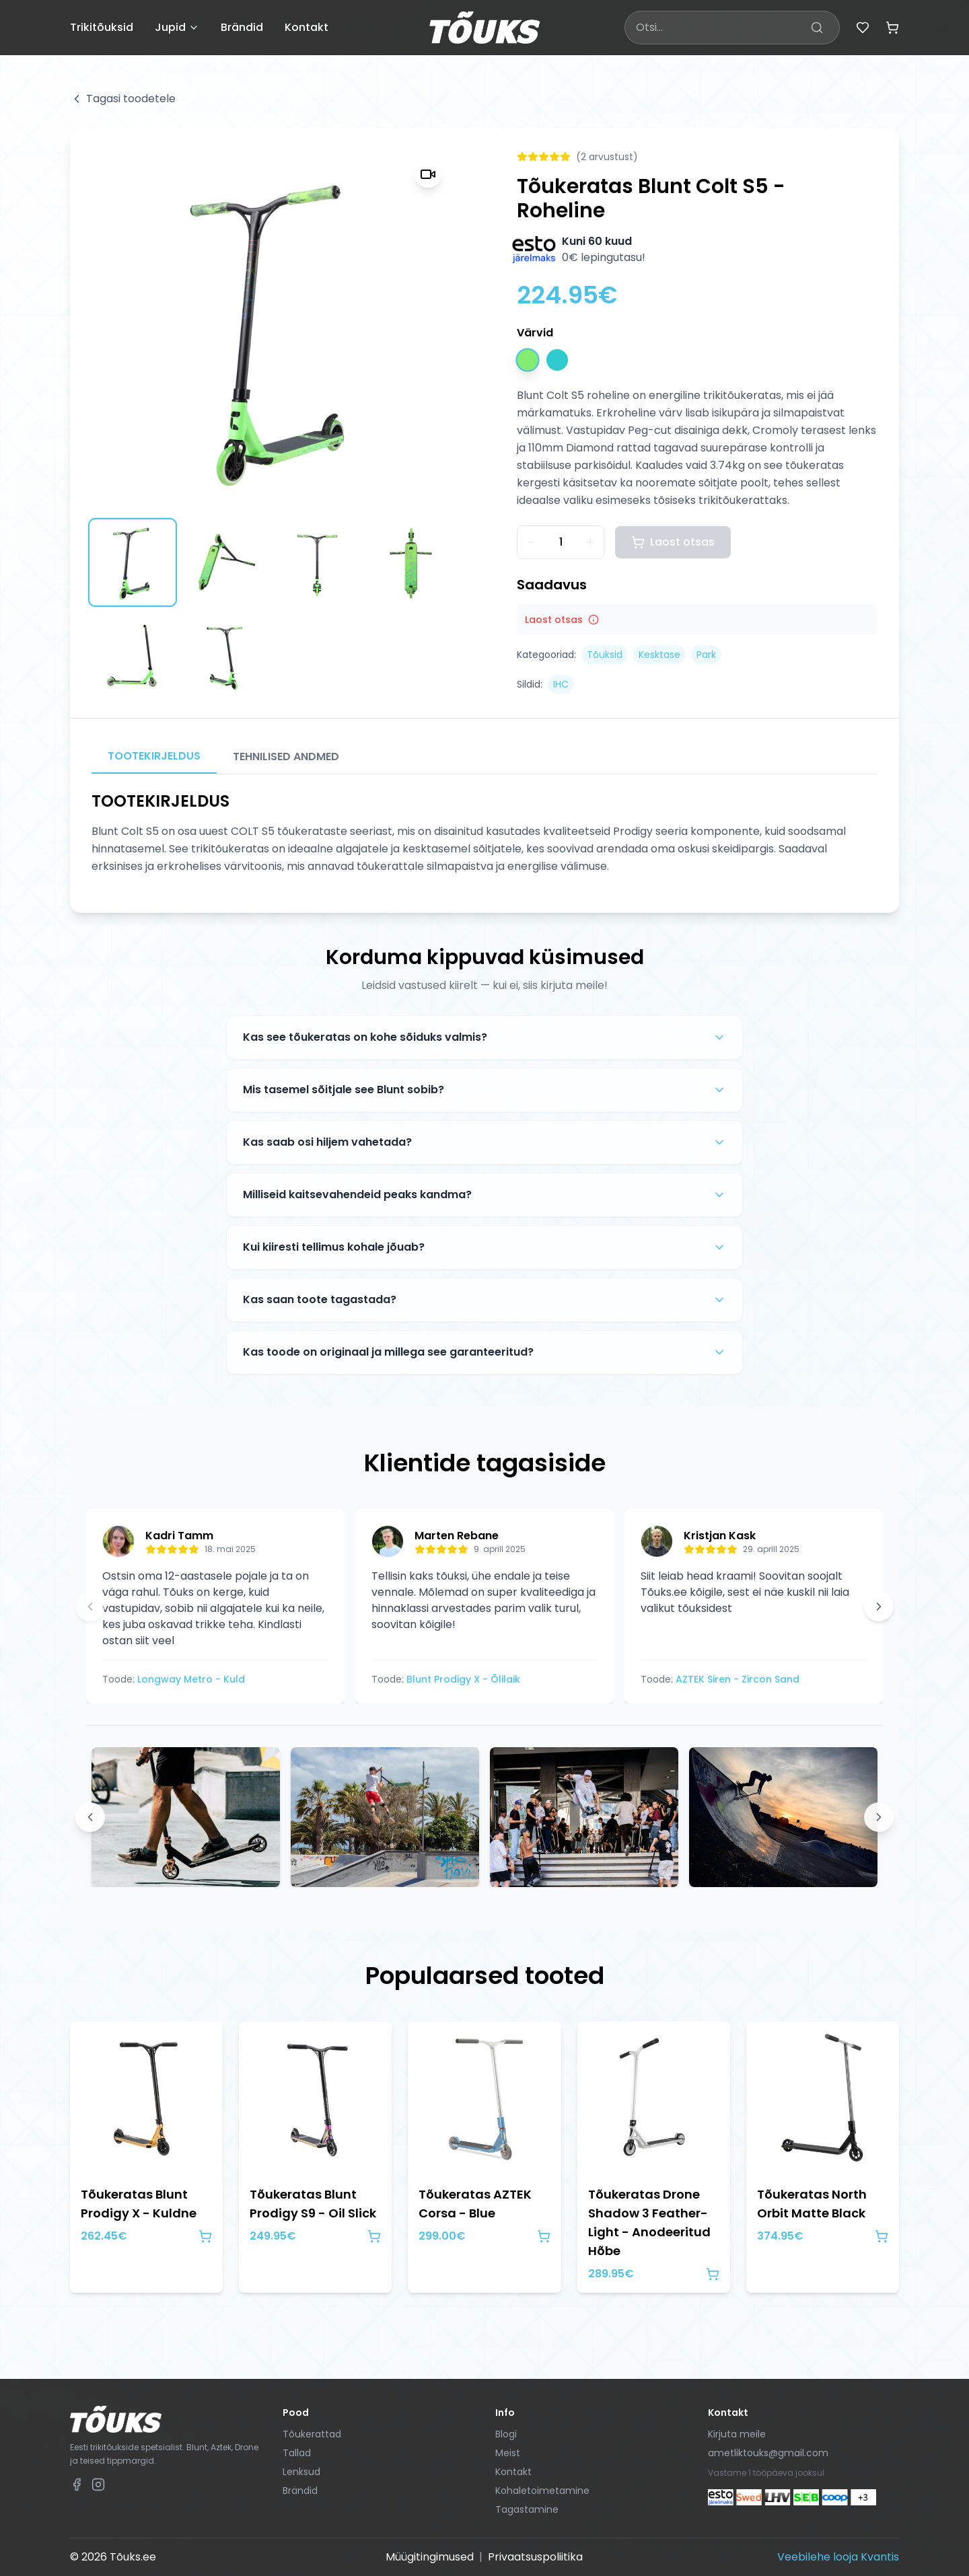 The width and height of the screenshot is (969, 2576). Describe the element at coordinates (90, 1606) in the screenshot. I see `[Eelmine arvustus]` at that location.